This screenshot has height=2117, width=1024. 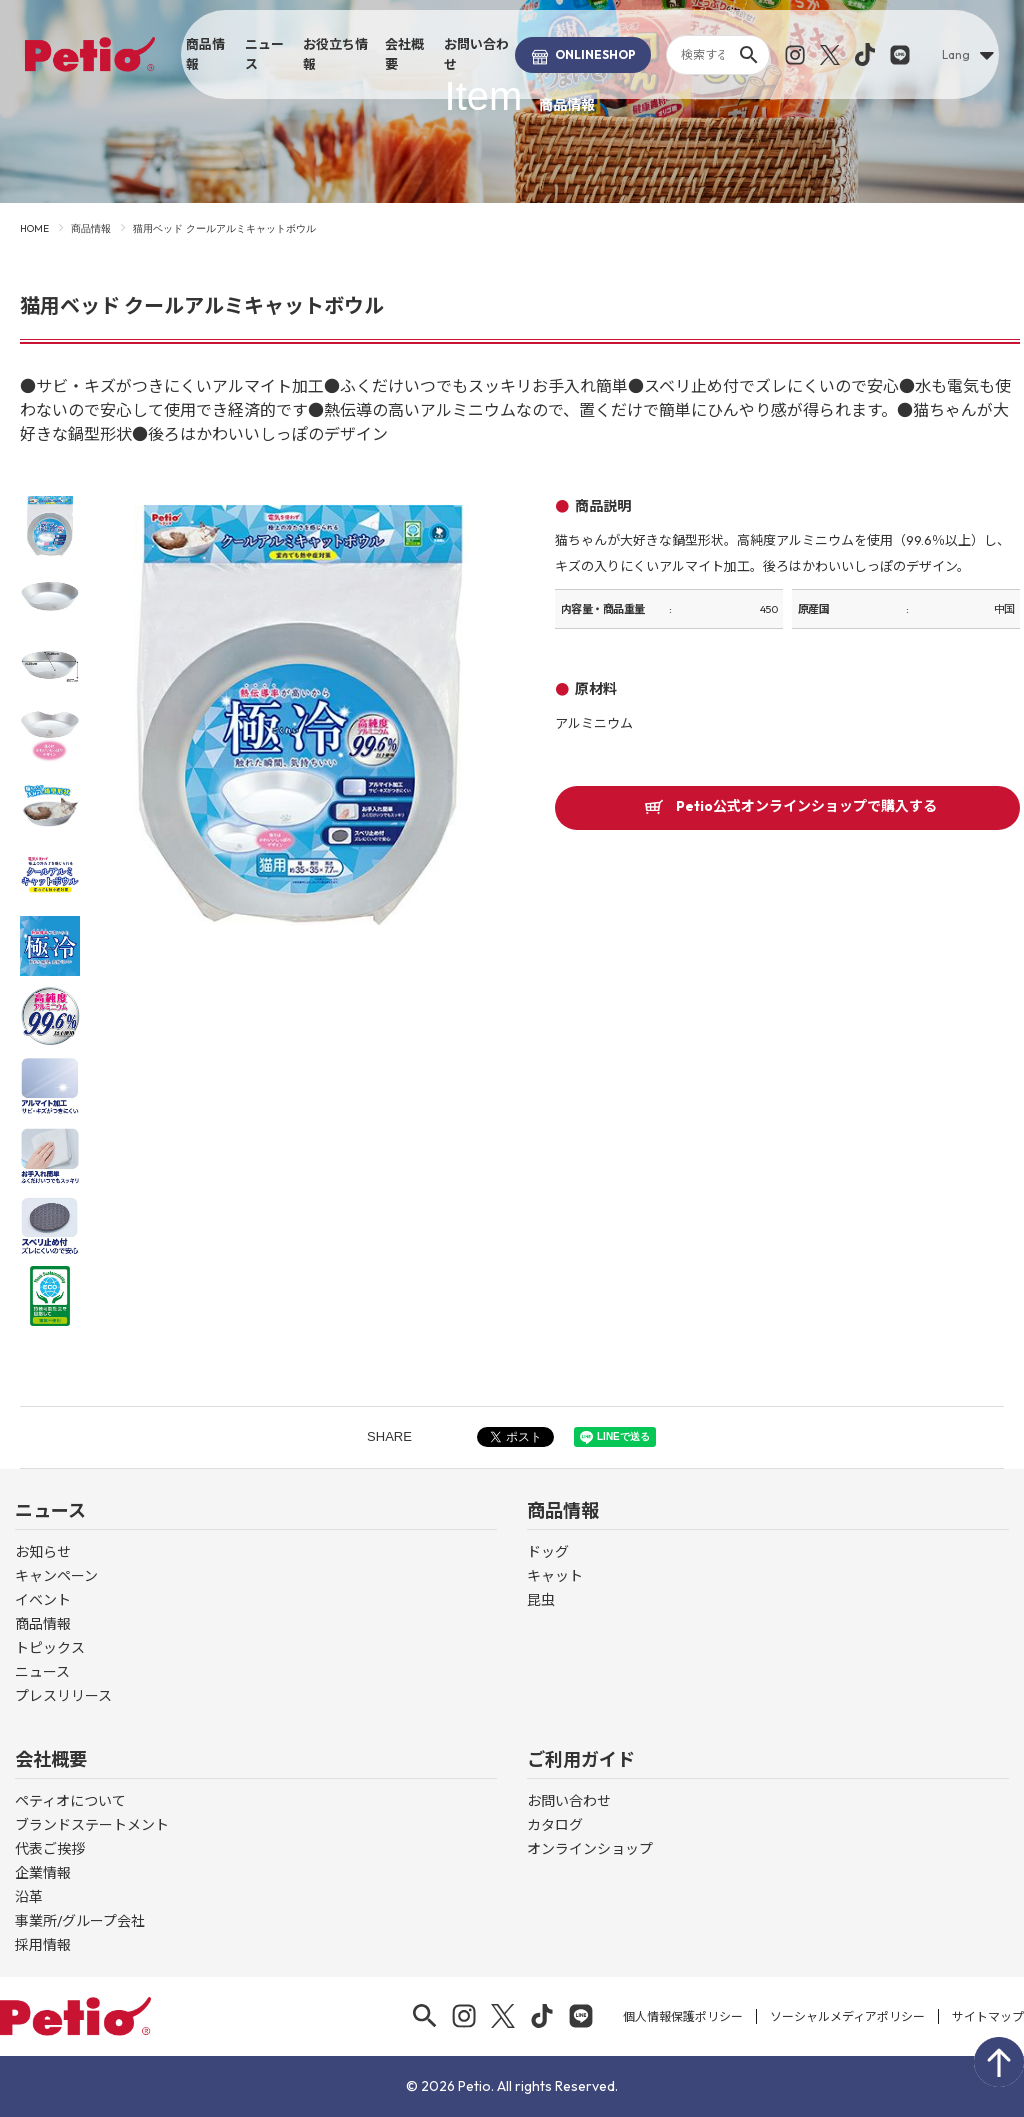 What do you see at coordinates (43, 1552) in the screenshot?
I see `お知らせ` at bounding box center [43, 1552].